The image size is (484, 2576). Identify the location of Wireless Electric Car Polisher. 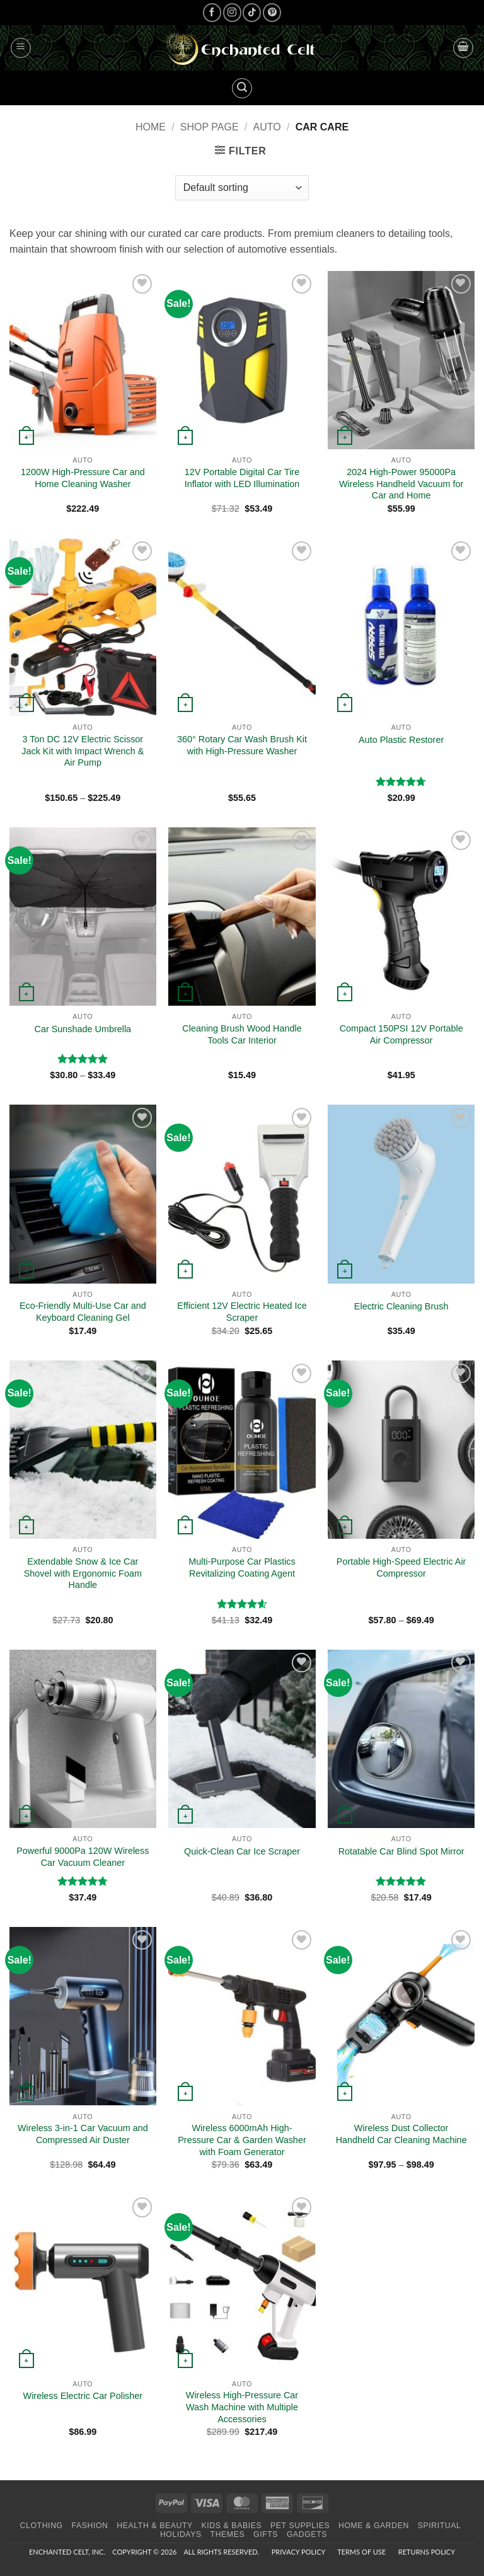
(83, 2396).